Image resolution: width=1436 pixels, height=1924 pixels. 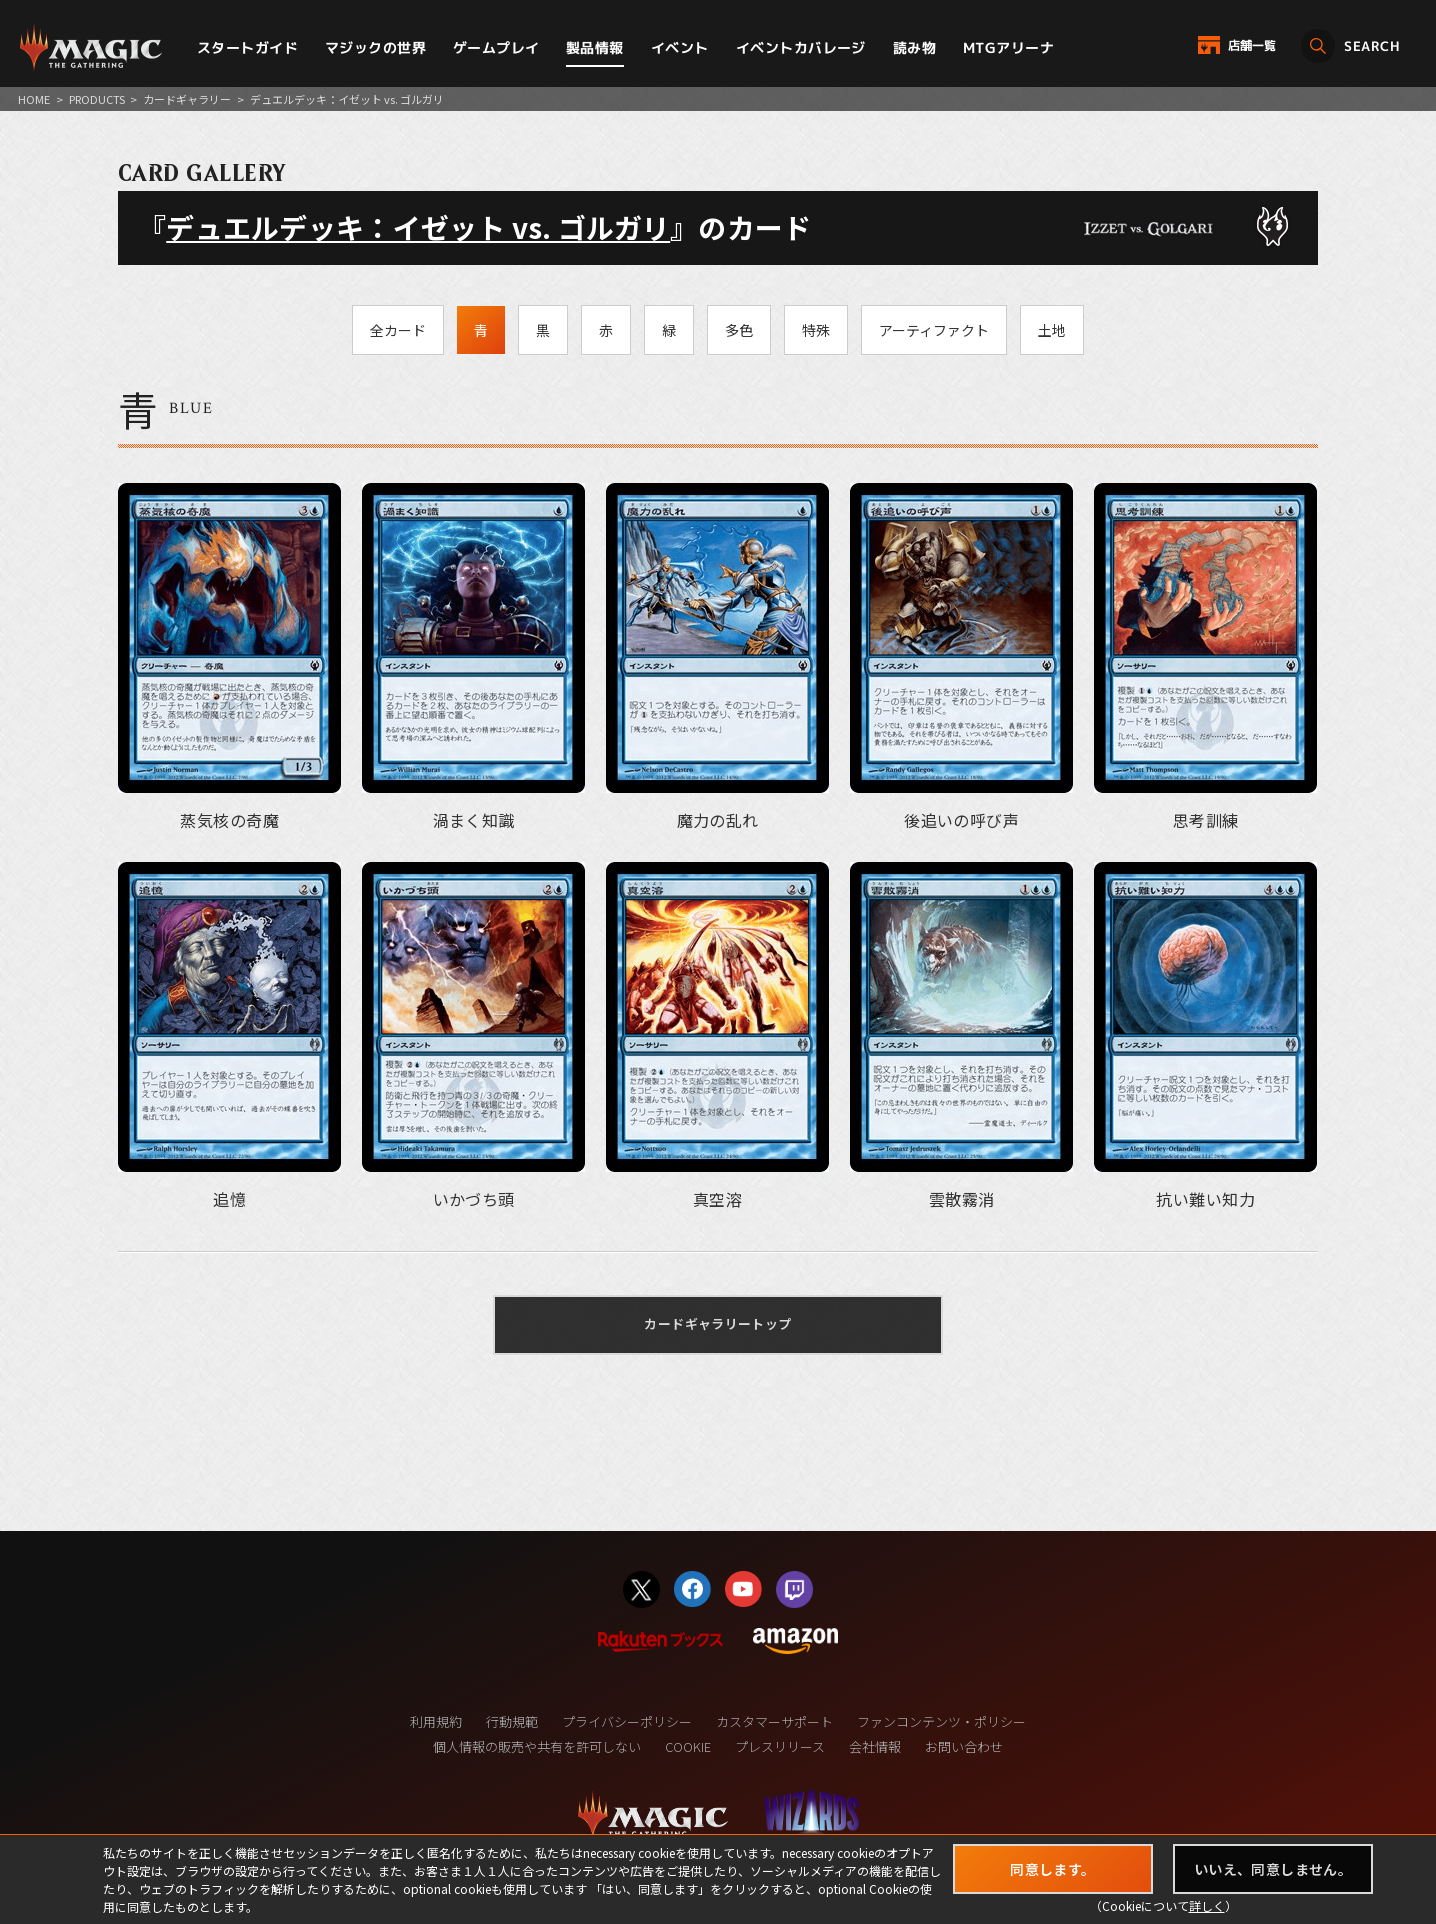 What do you see at coordinates (436, 1721) in the screenshot?
I see `利用規約` at bounding box center [436, 1721].